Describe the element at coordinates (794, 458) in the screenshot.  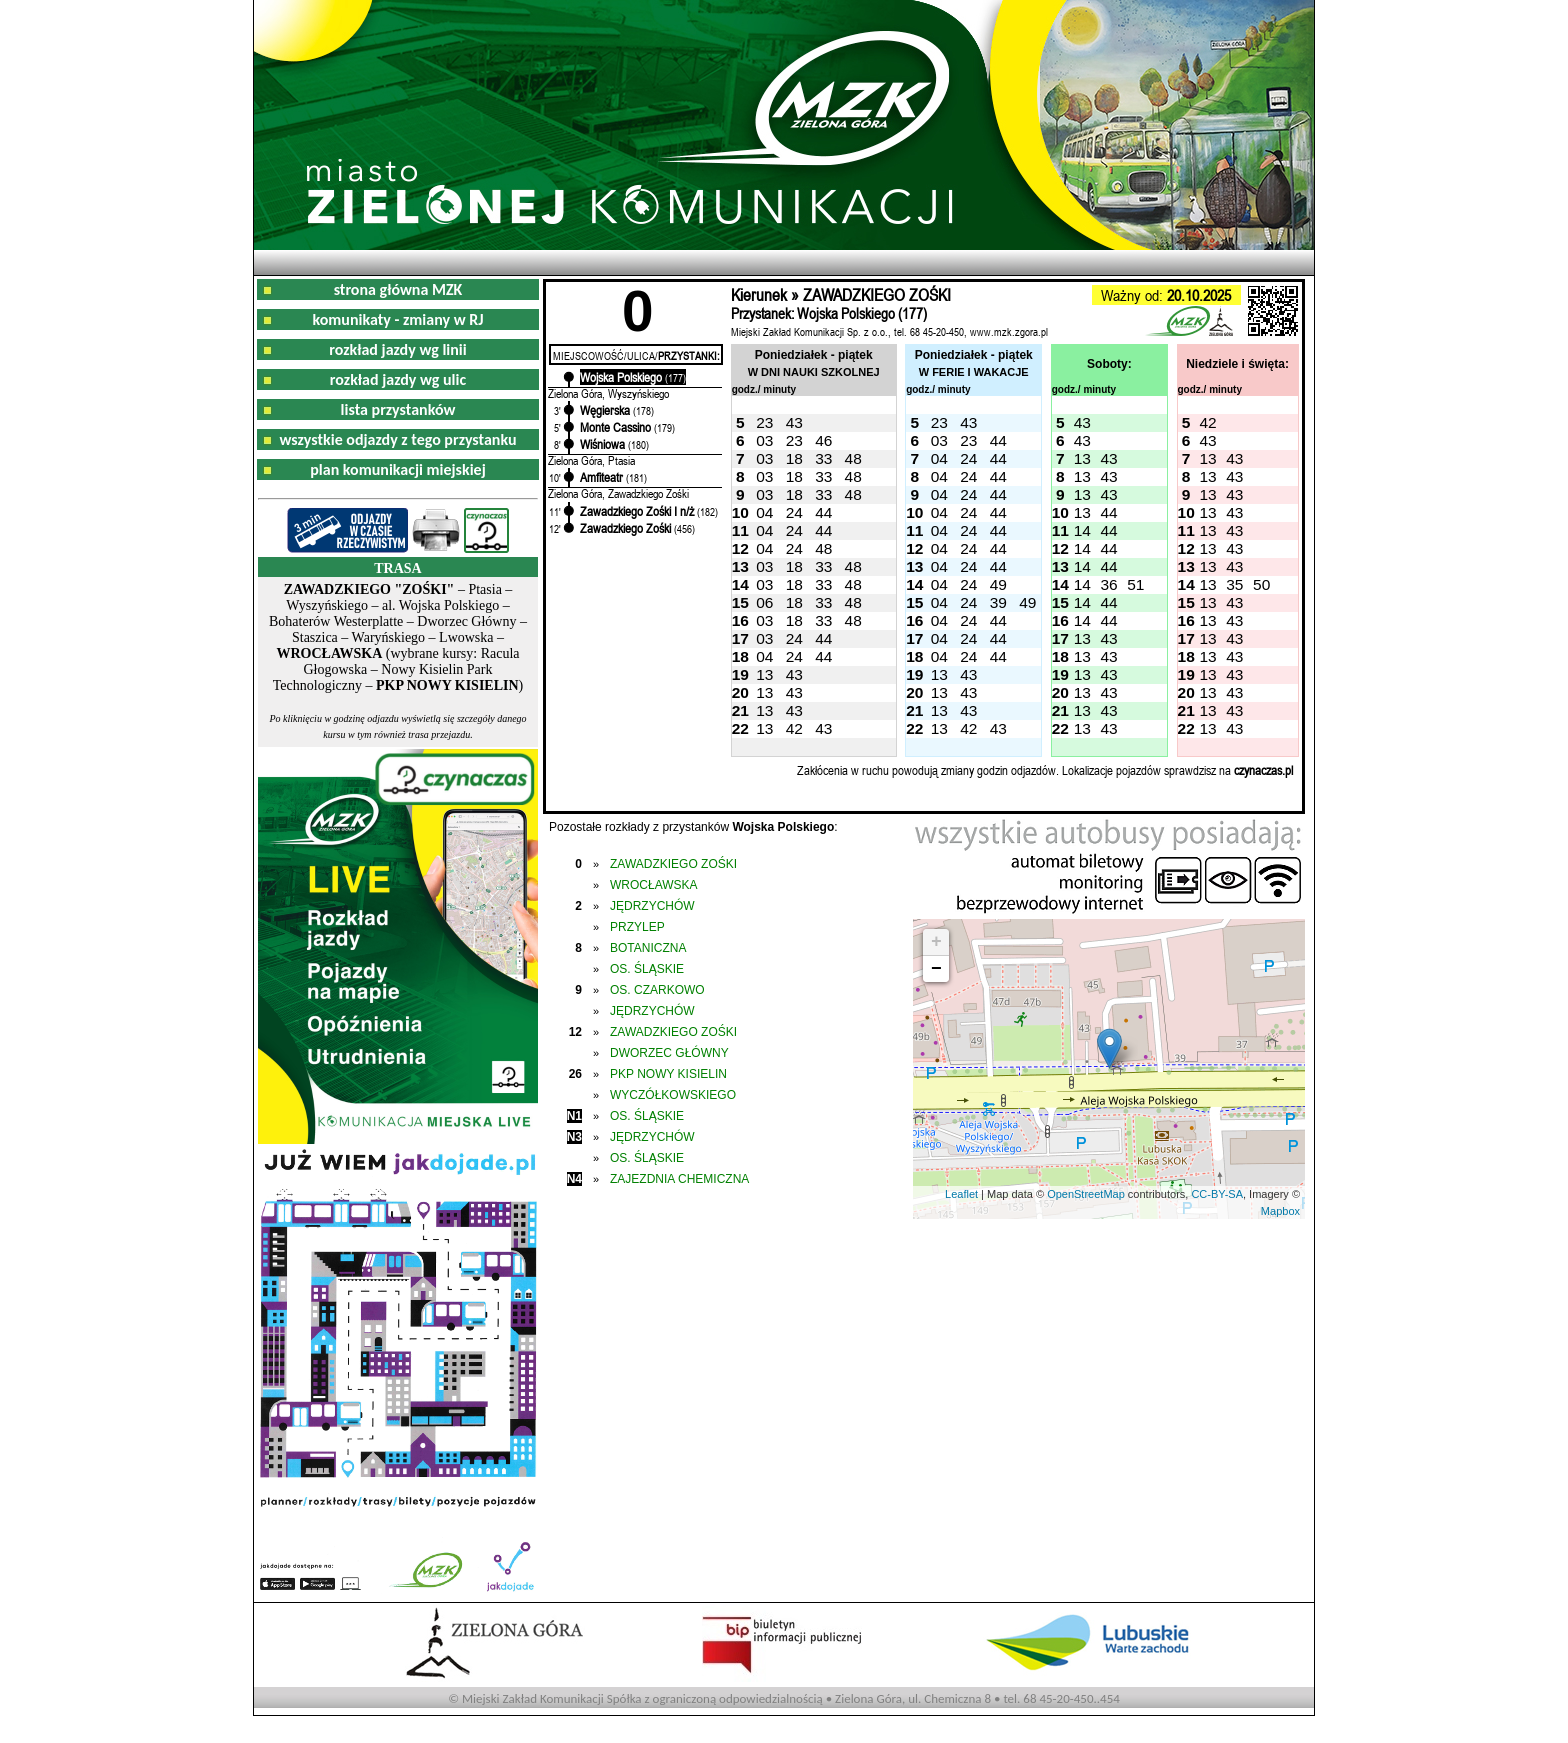
I see `18` at that location.